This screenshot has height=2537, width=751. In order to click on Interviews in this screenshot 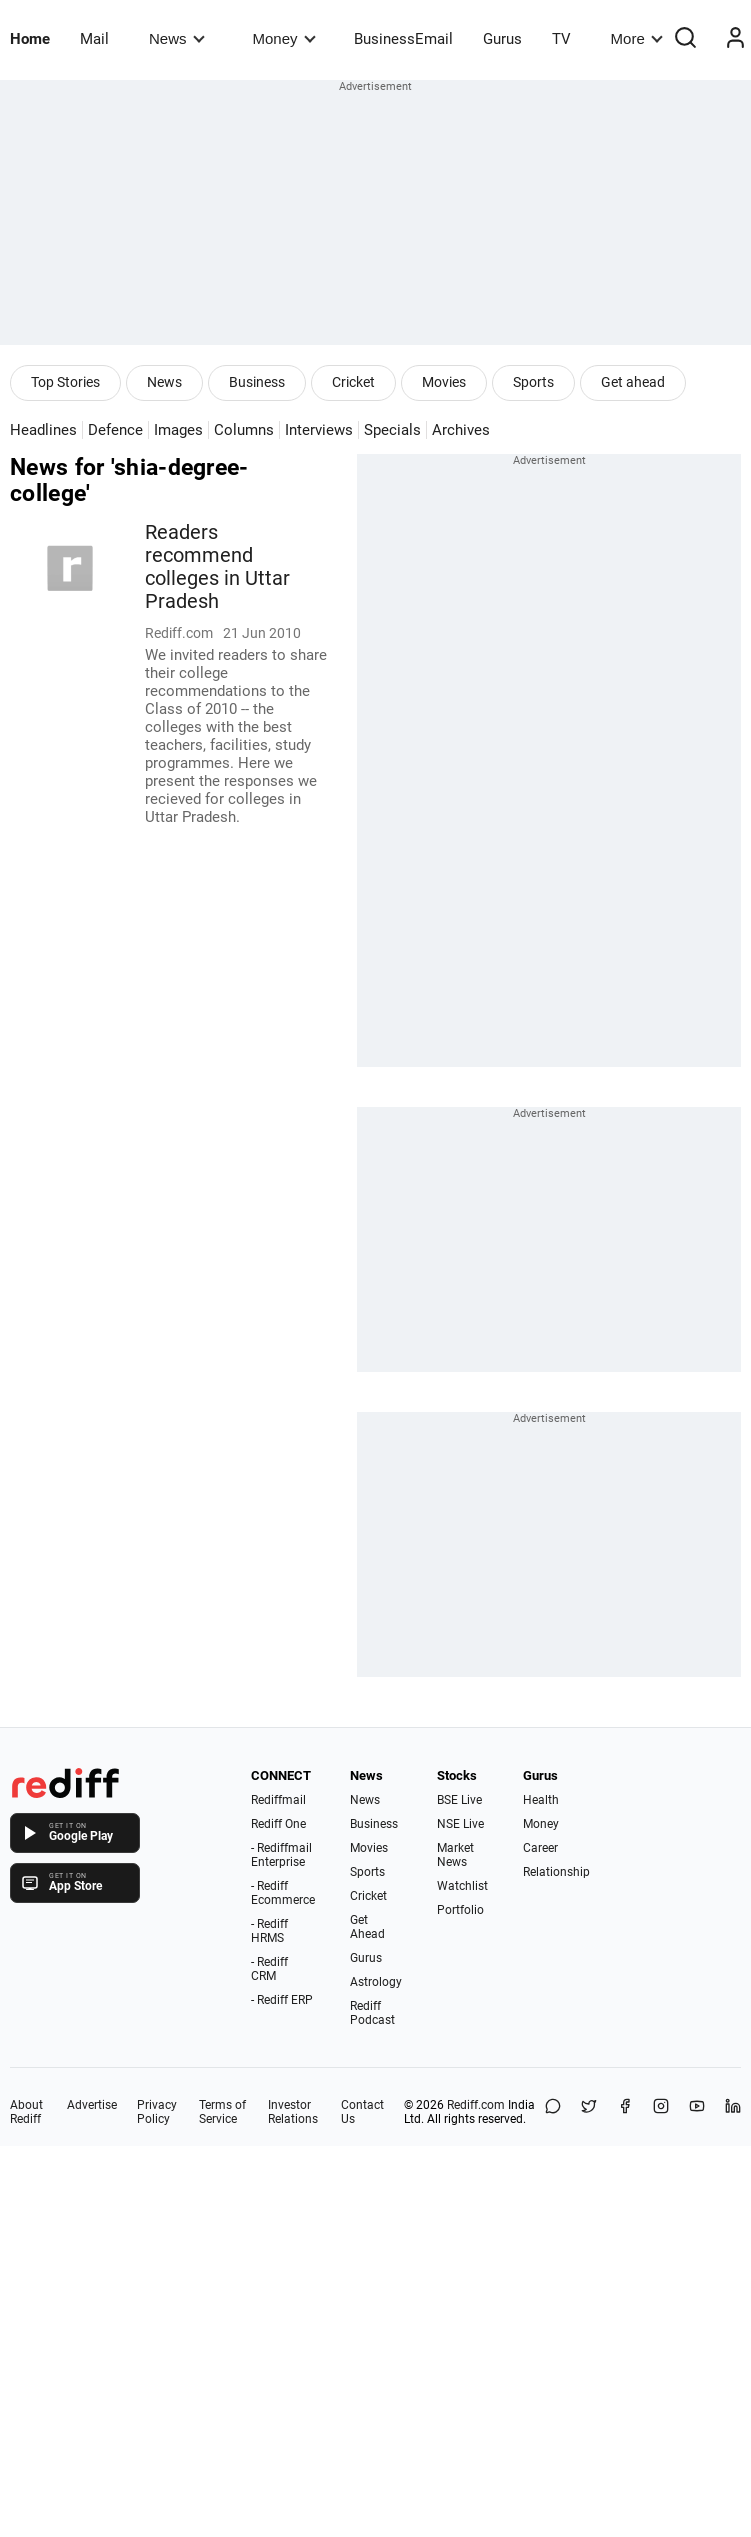, I will do `click(319, 430)`.